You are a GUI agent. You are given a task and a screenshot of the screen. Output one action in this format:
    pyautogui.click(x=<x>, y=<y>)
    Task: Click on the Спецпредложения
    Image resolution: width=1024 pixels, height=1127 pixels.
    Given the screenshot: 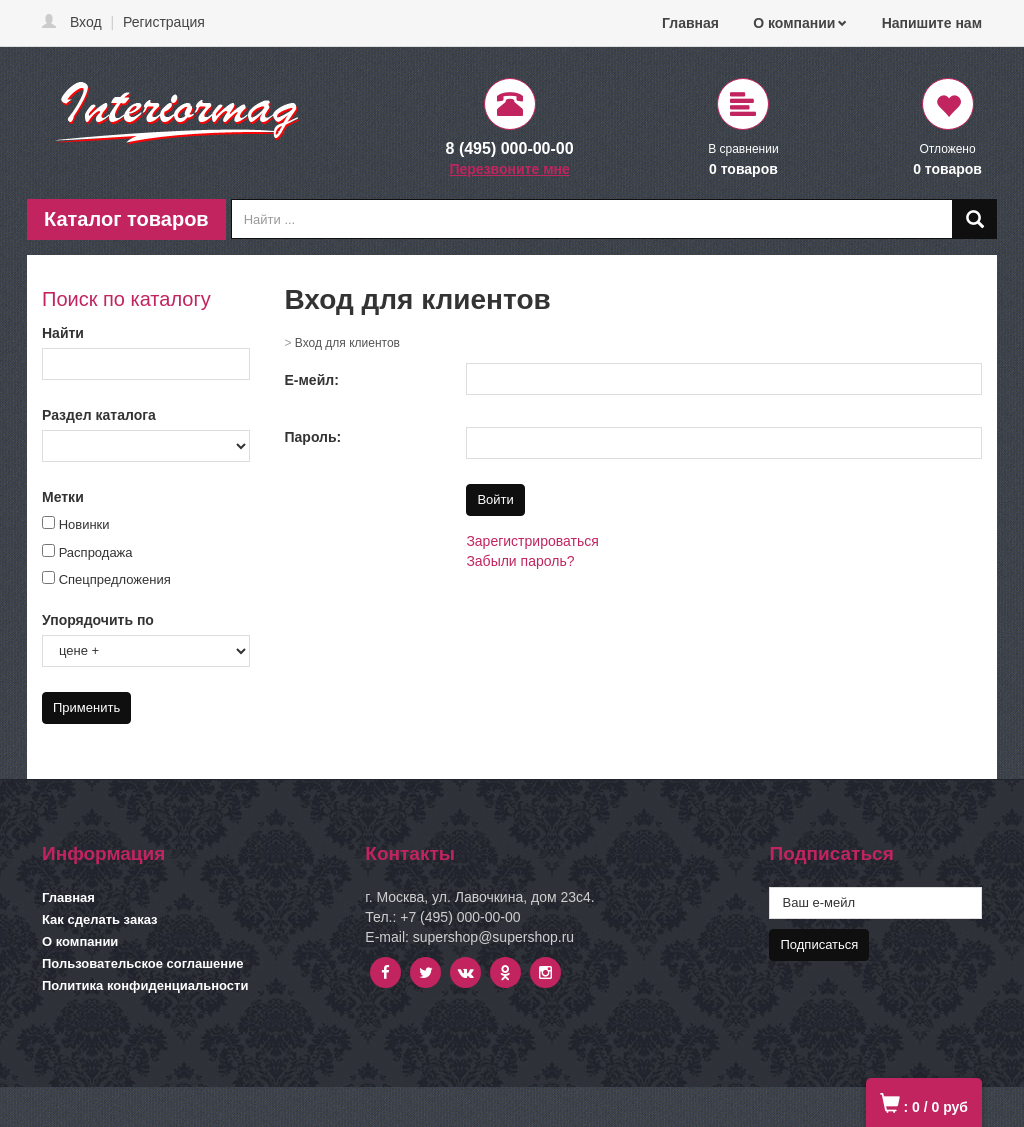 What is the action you would take?
    pyautogui.click(x=115, y=579)
    